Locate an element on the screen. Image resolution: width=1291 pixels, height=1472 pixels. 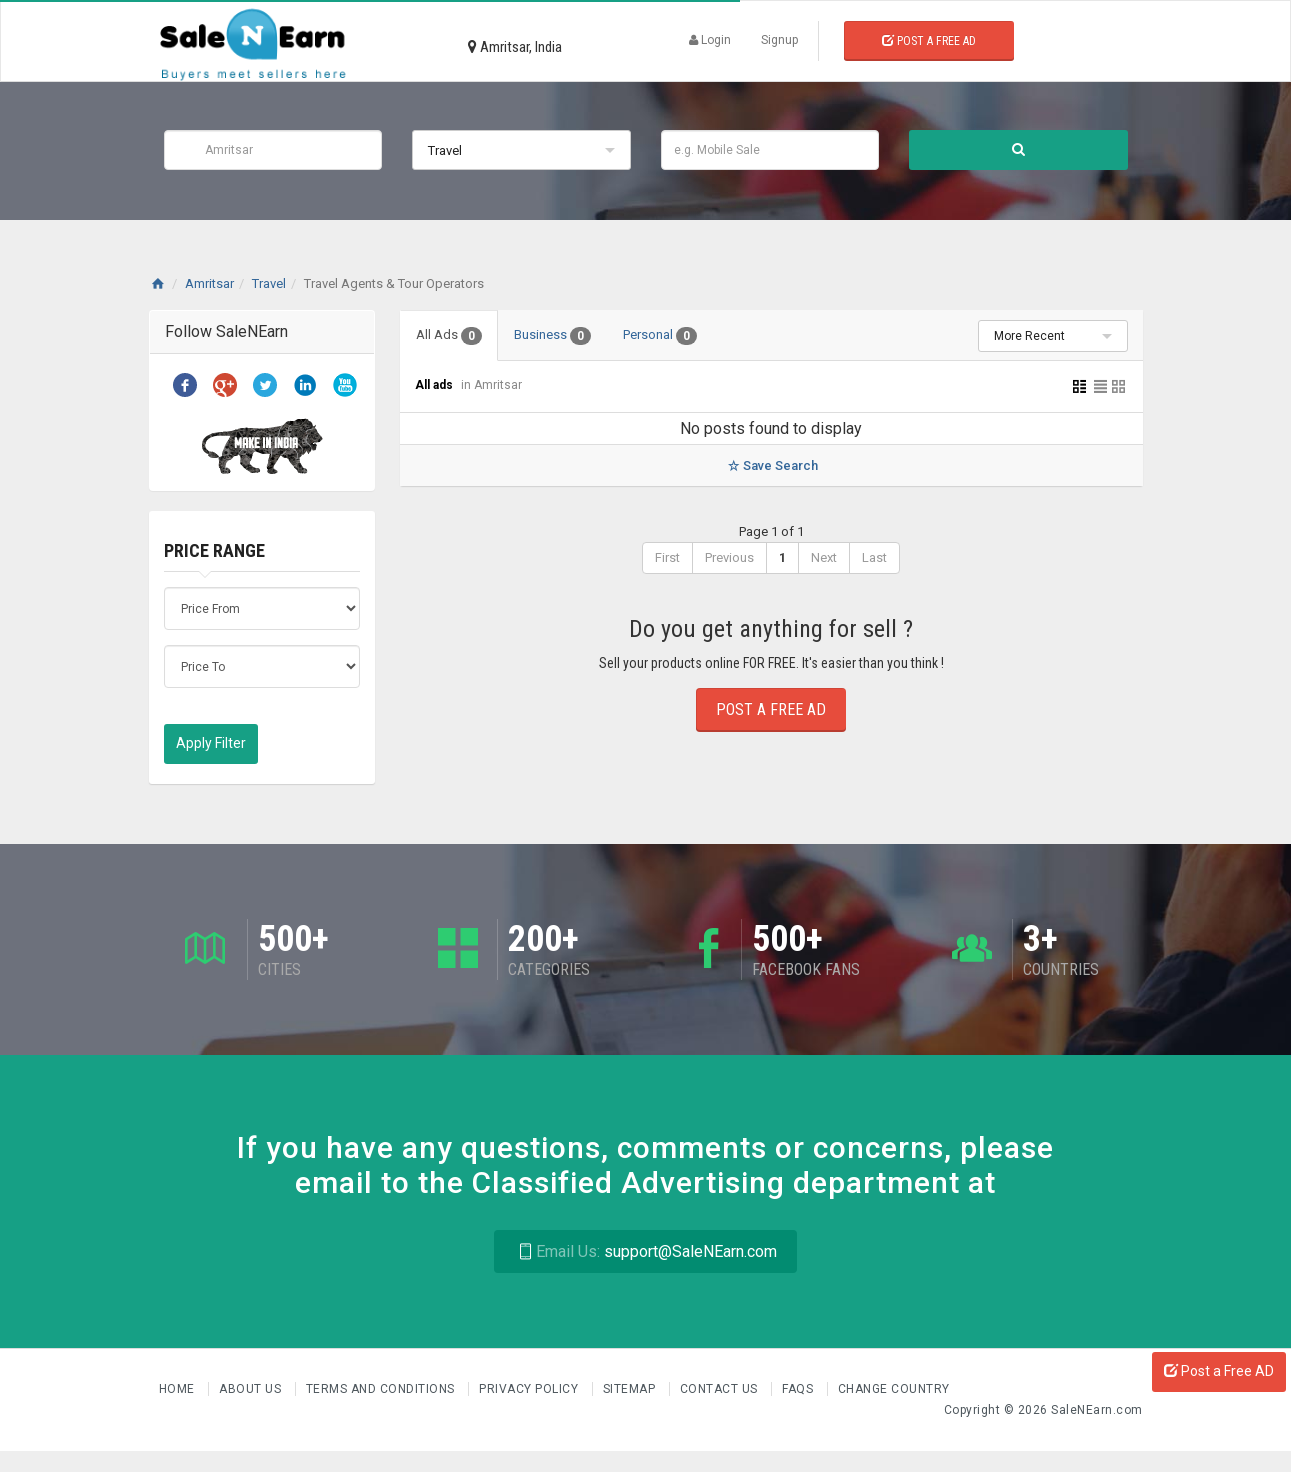
Terms and Conditions is located at coordinates (382, 1389).